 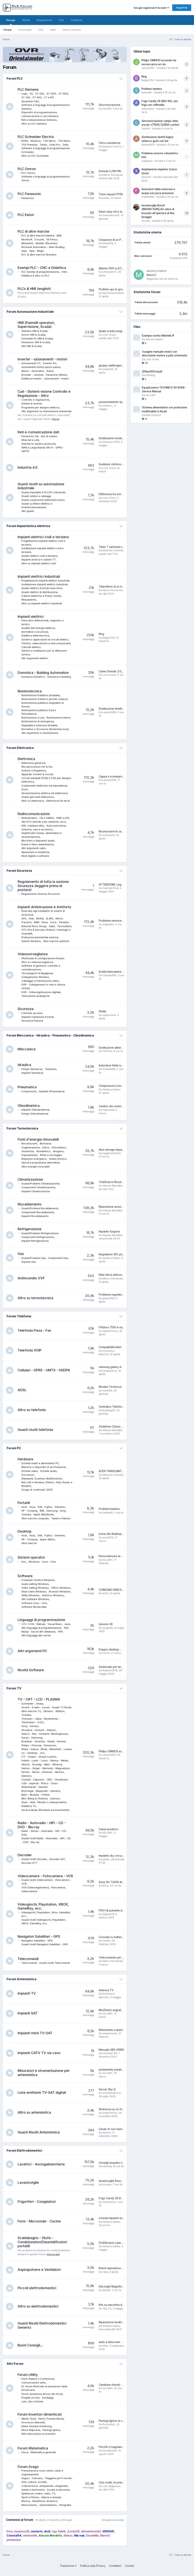 What do you see at coordinates (33, 231) in the screenshot?
I see `PLC di altre marche` at bounding box center [33, 231].